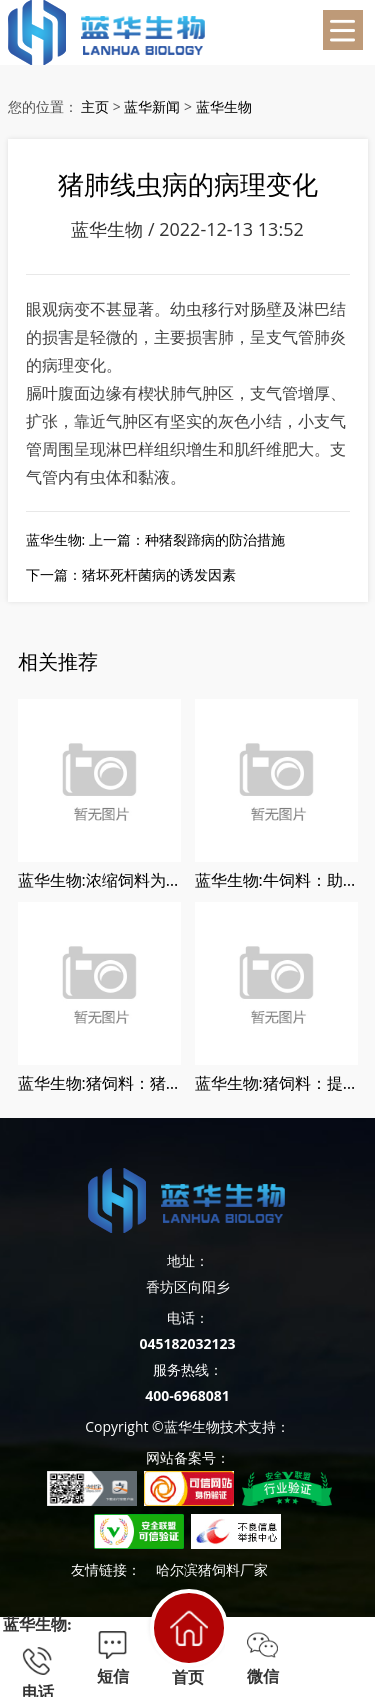 The width and height of the screenshot is (375, 1697). I want to click on 微信, so click(262, 1658).